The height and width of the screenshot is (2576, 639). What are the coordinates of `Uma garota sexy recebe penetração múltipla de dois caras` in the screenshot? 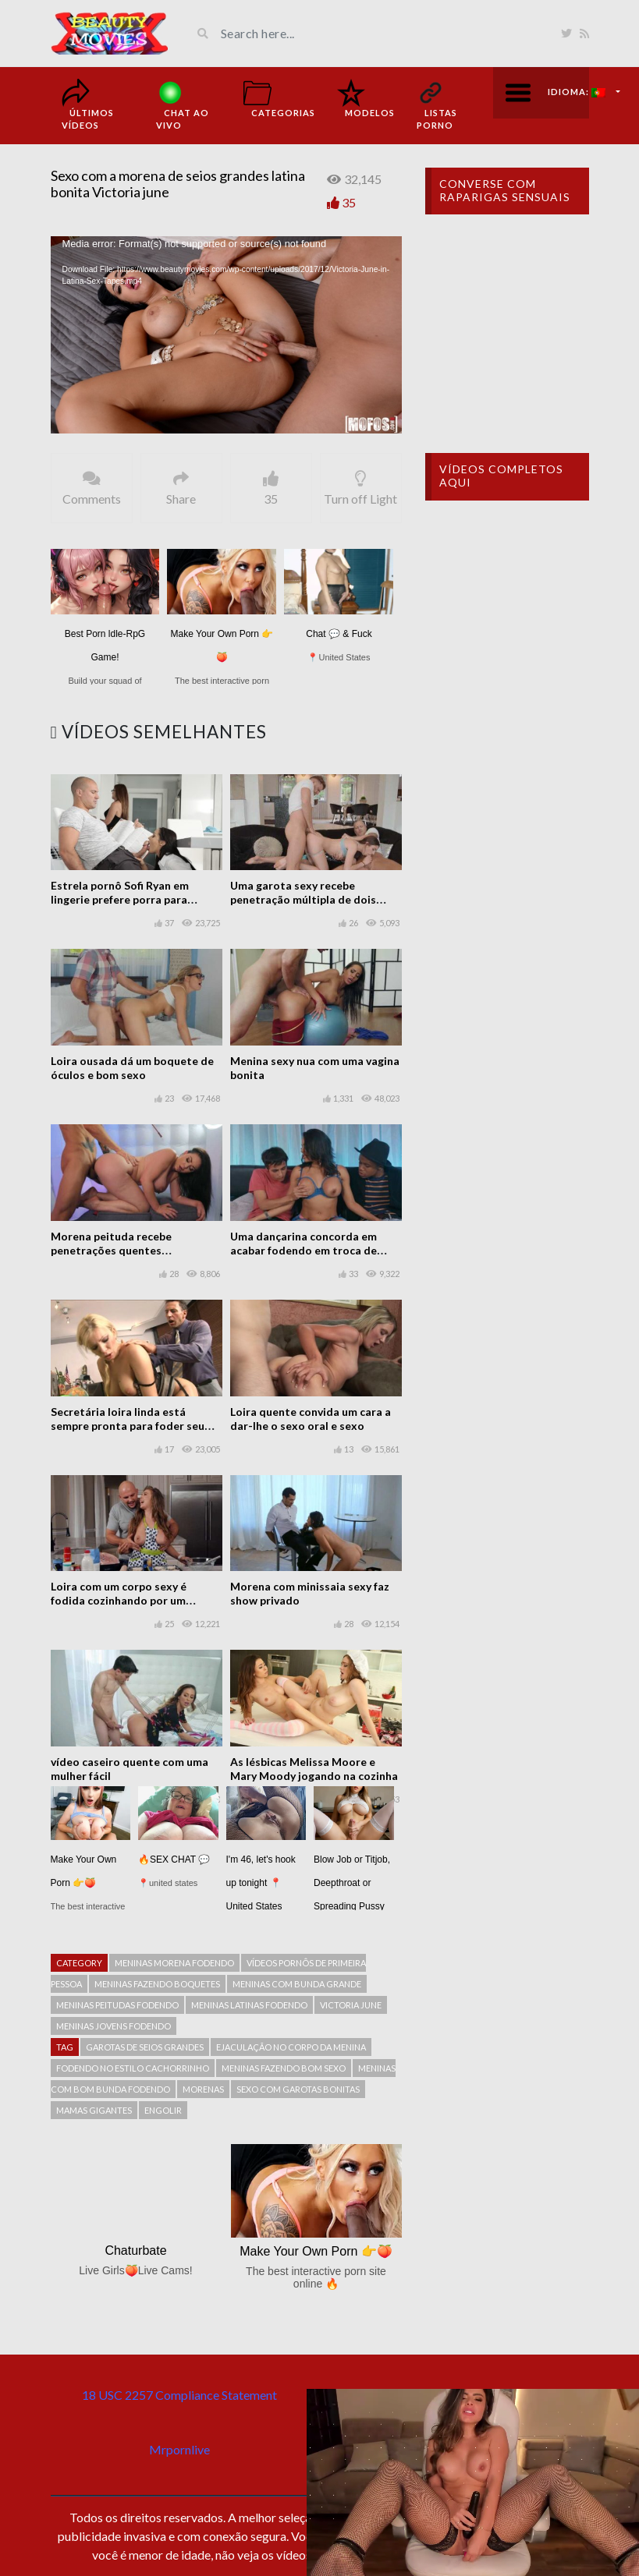 It's located at (303, 899).